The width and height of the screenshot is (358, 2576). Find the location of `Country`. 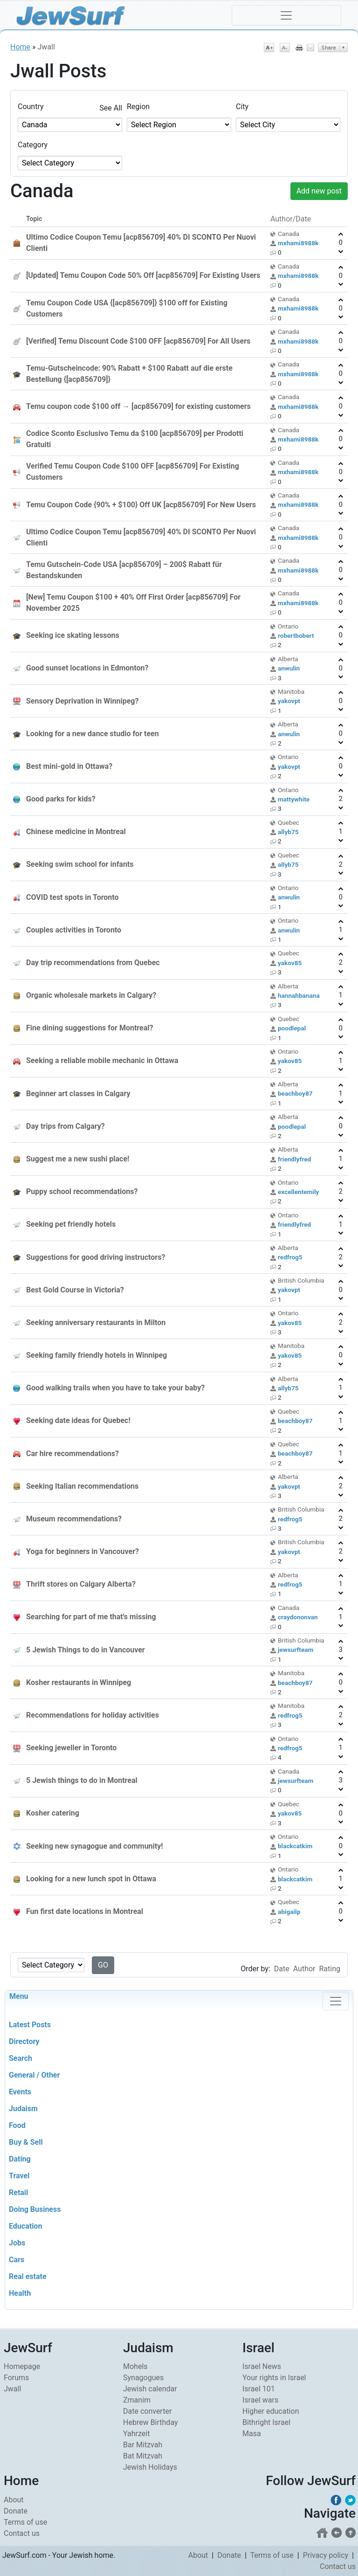

Country is located at coordinates (31, 106).